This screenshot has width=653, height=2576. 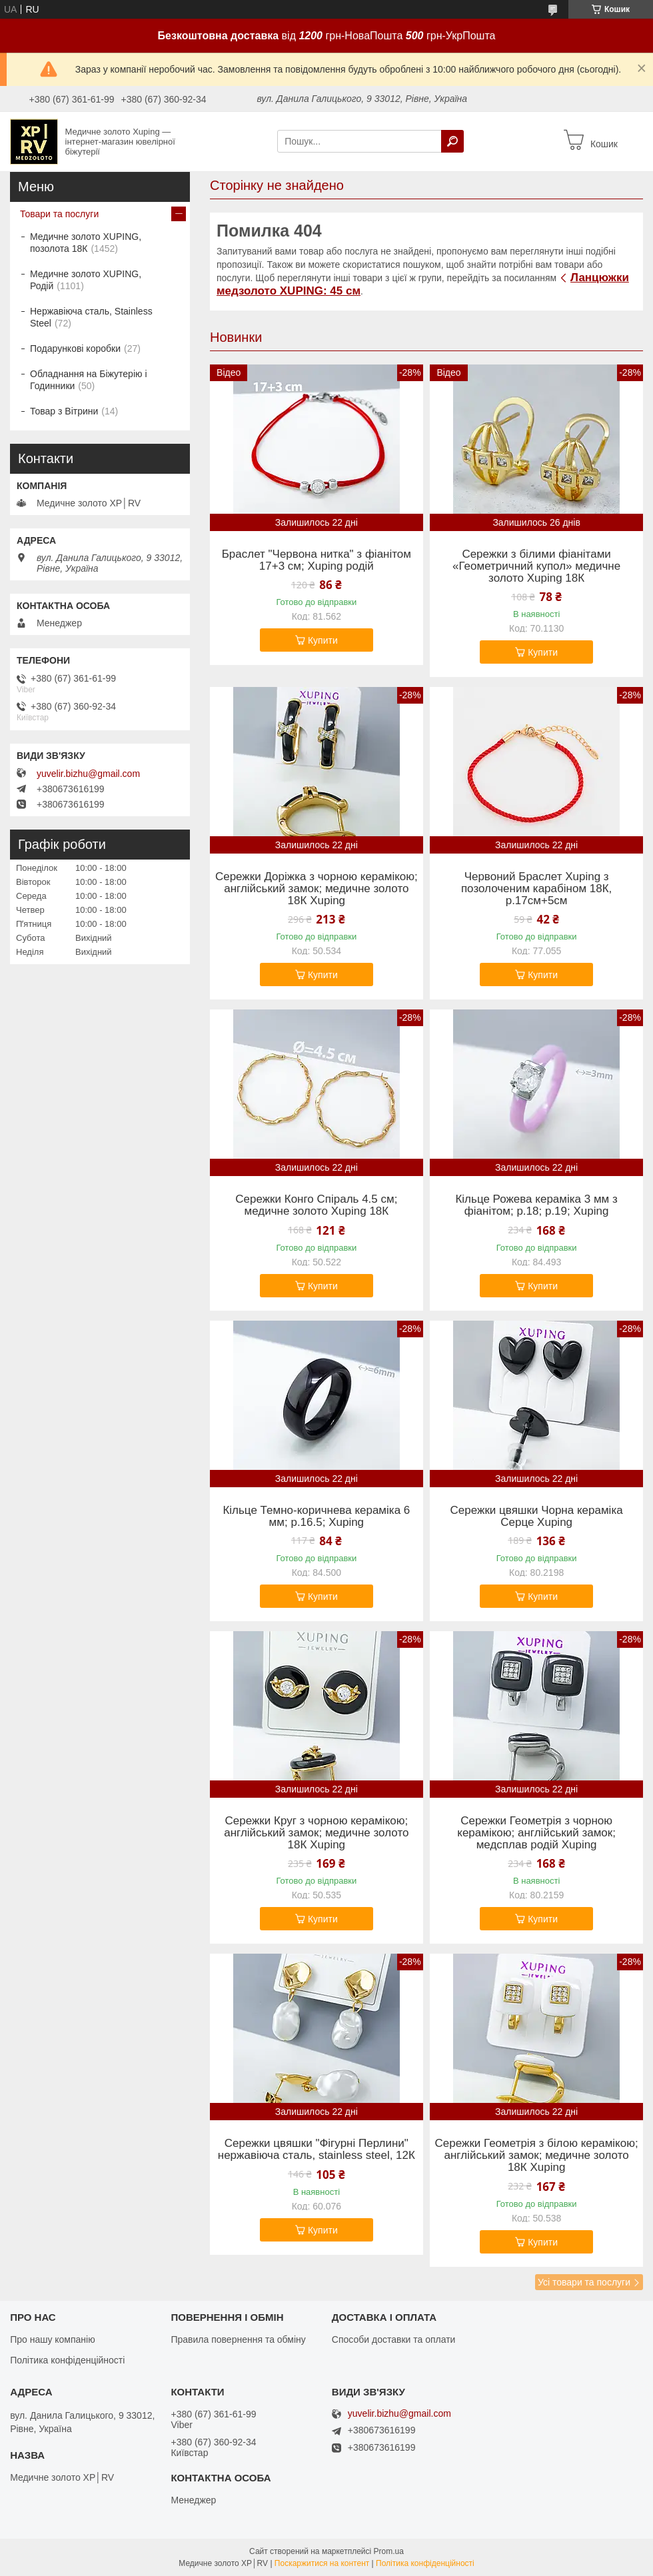 I want to click on Купити, so click(x=323, y=640).